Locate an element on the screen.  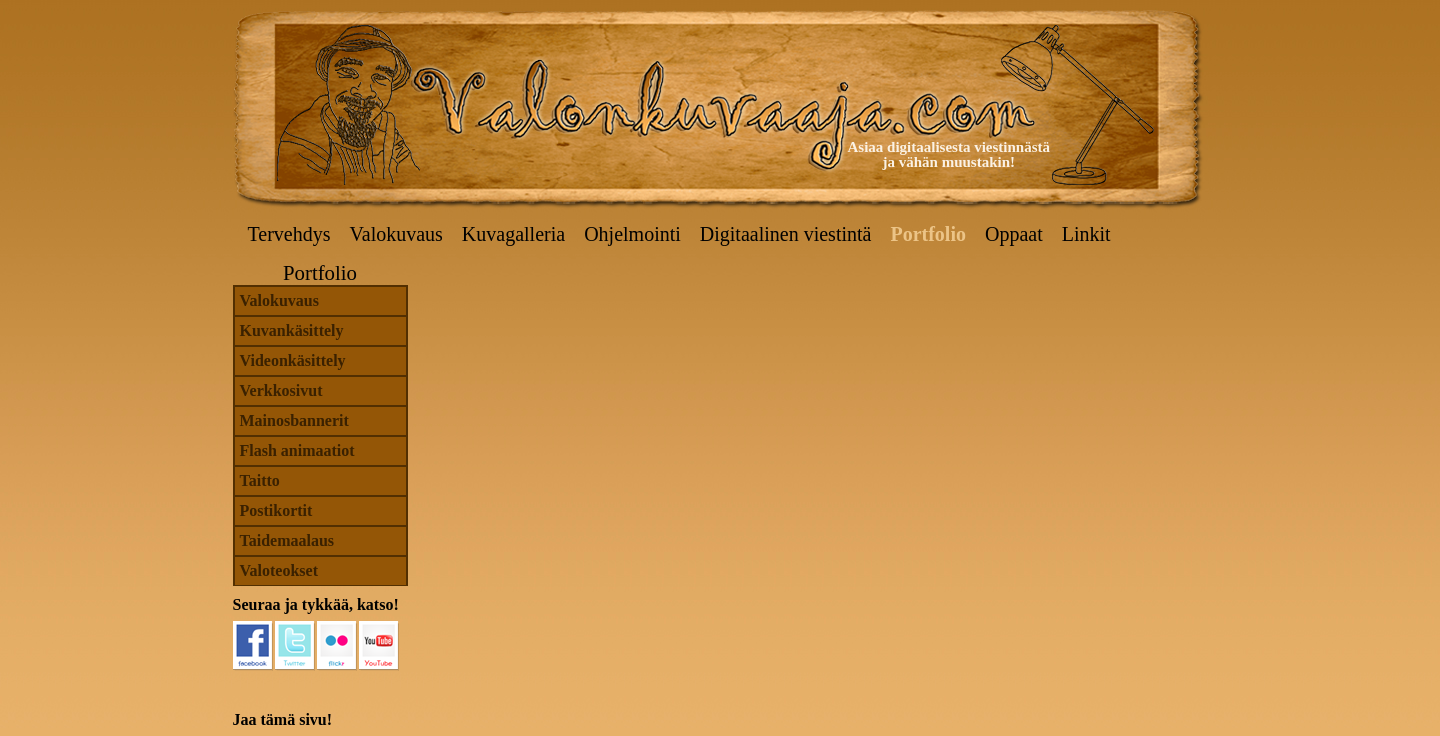
Tervehdys is located at coordinates (289, 234).